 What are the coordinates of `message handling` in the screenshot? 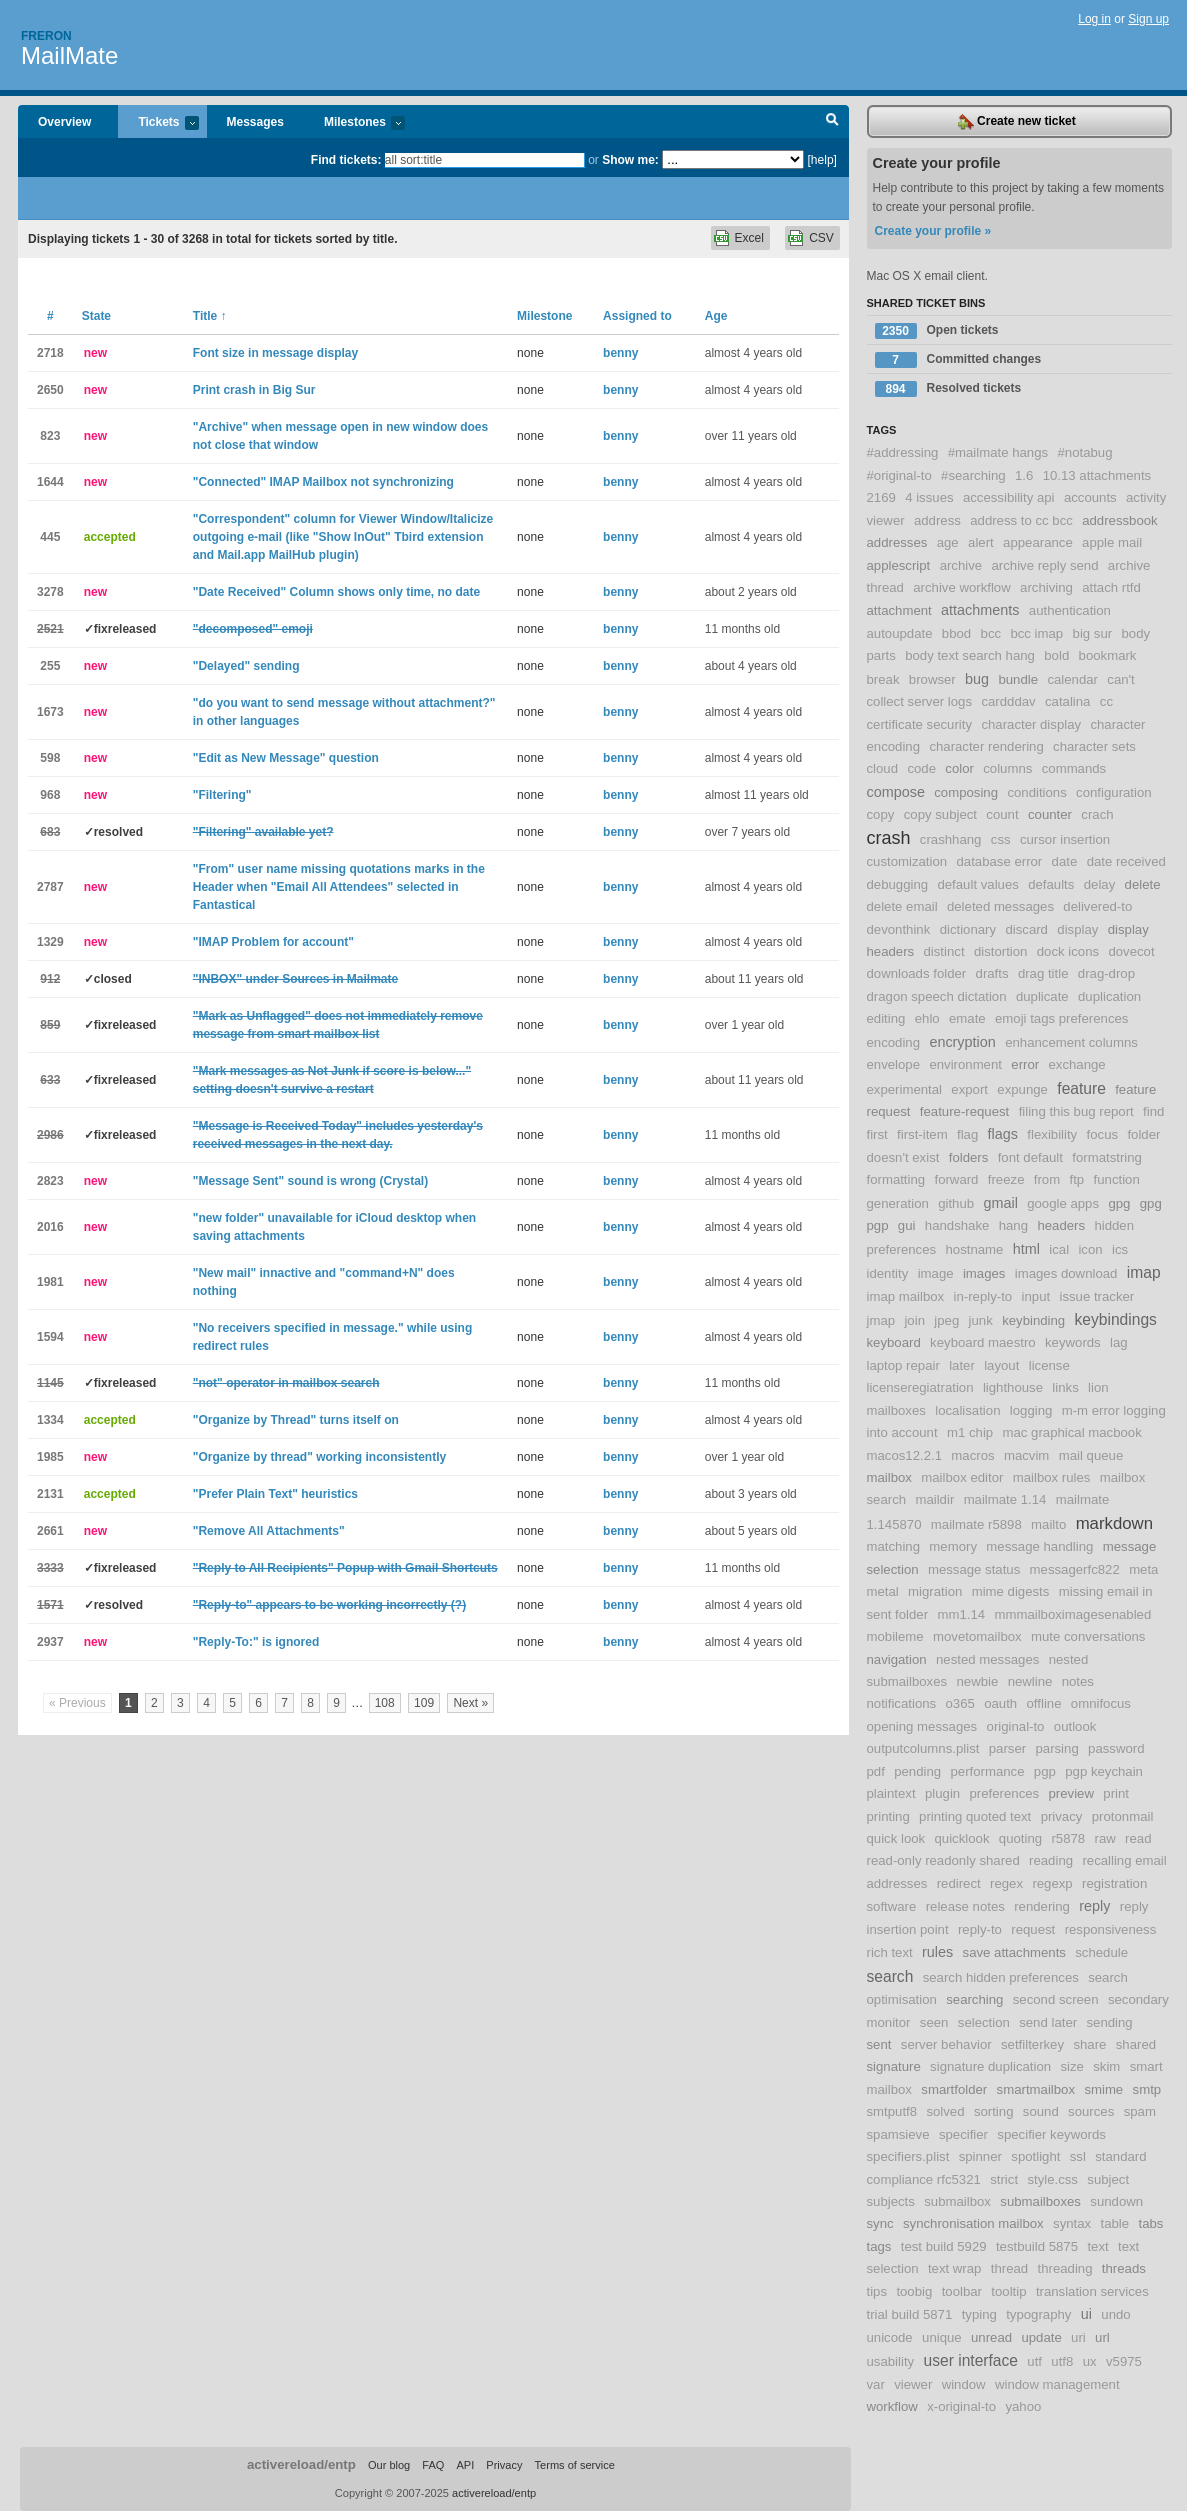 It's located at (1039, 1546).